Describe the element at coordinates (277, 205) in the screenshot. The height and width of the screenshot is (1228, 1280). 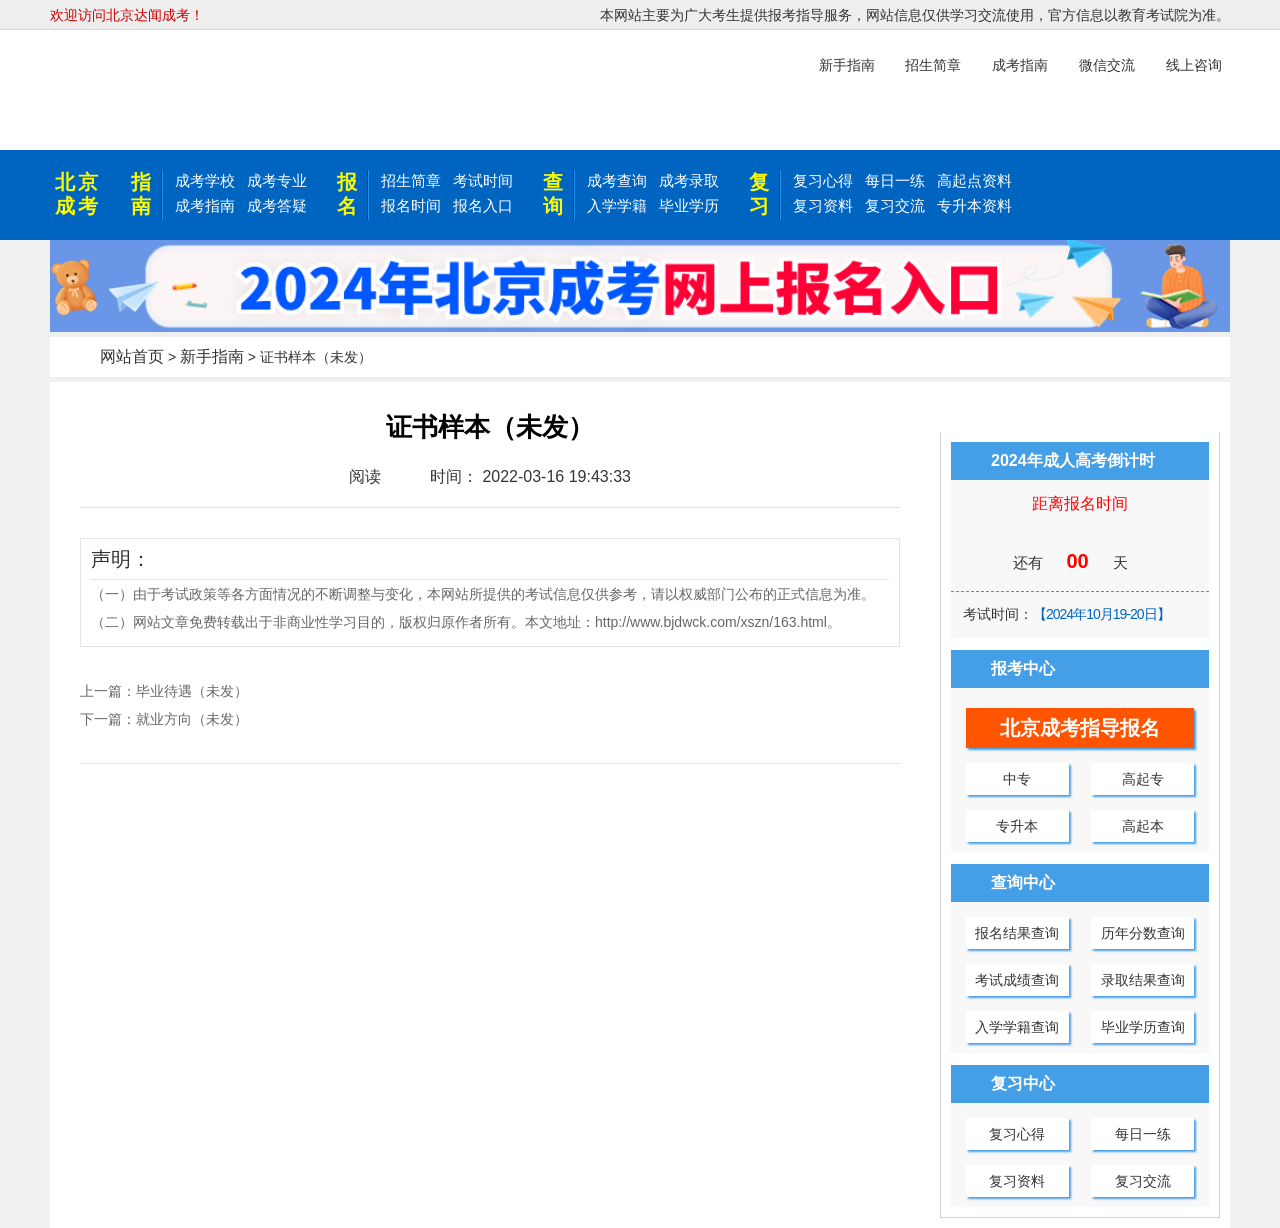
I see `成考答疑` at that location.